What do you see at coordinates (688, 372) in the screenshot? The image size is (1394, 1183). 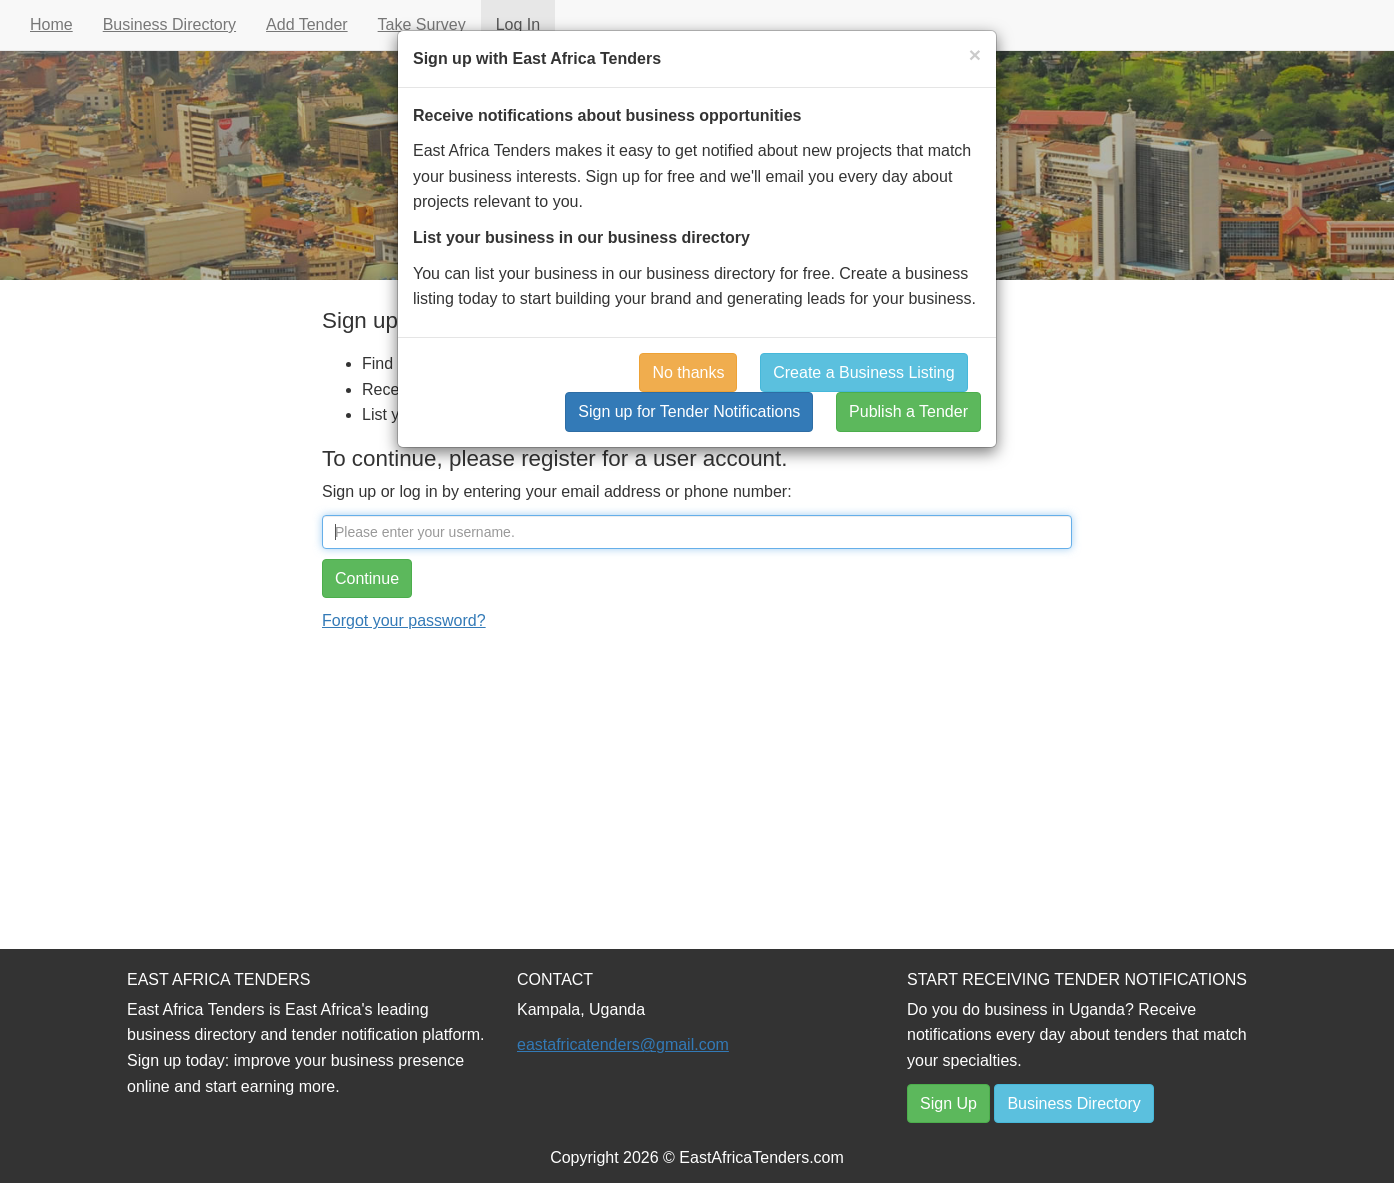 I see `No thanks` at bounding box center [688, 372].